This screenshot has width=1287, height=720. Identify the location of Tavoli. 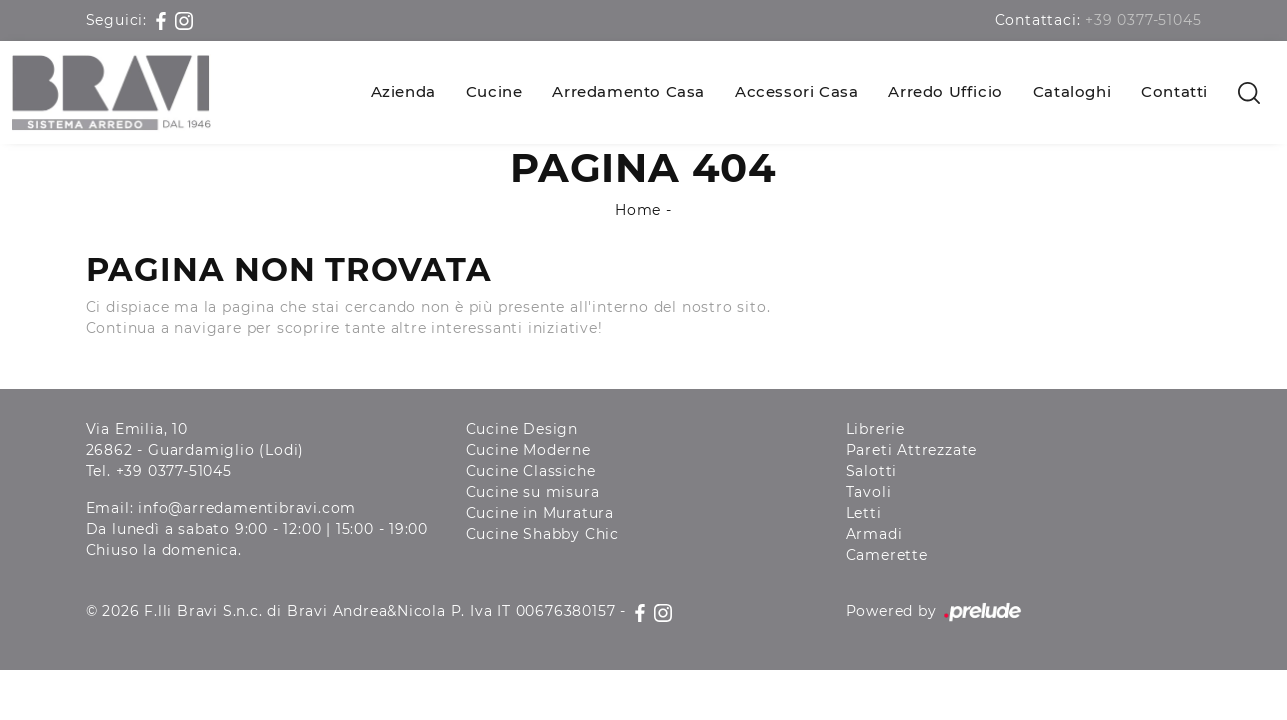
(869, 492).